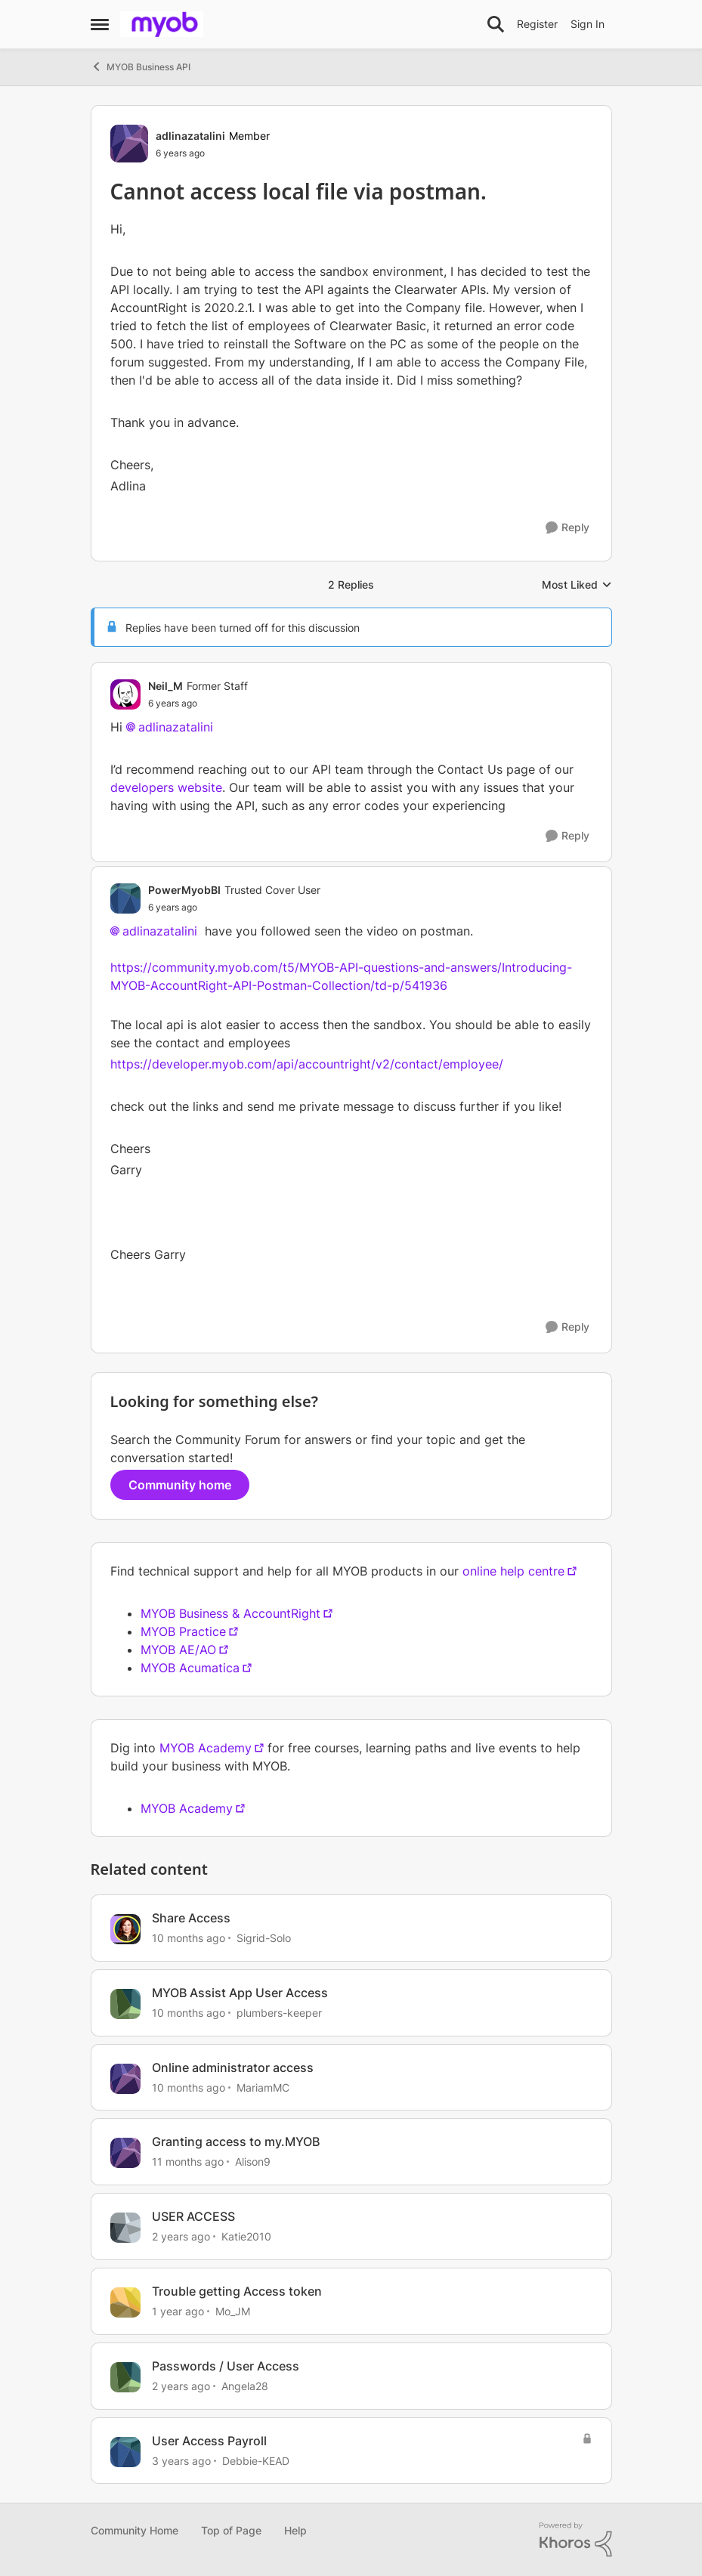 Image resolution: width=702 pixels, height=2576 pixels. What do you see at coordinates (295, 2530) in the screenshot?
I see `Help` at bounding box center [295, 2530].